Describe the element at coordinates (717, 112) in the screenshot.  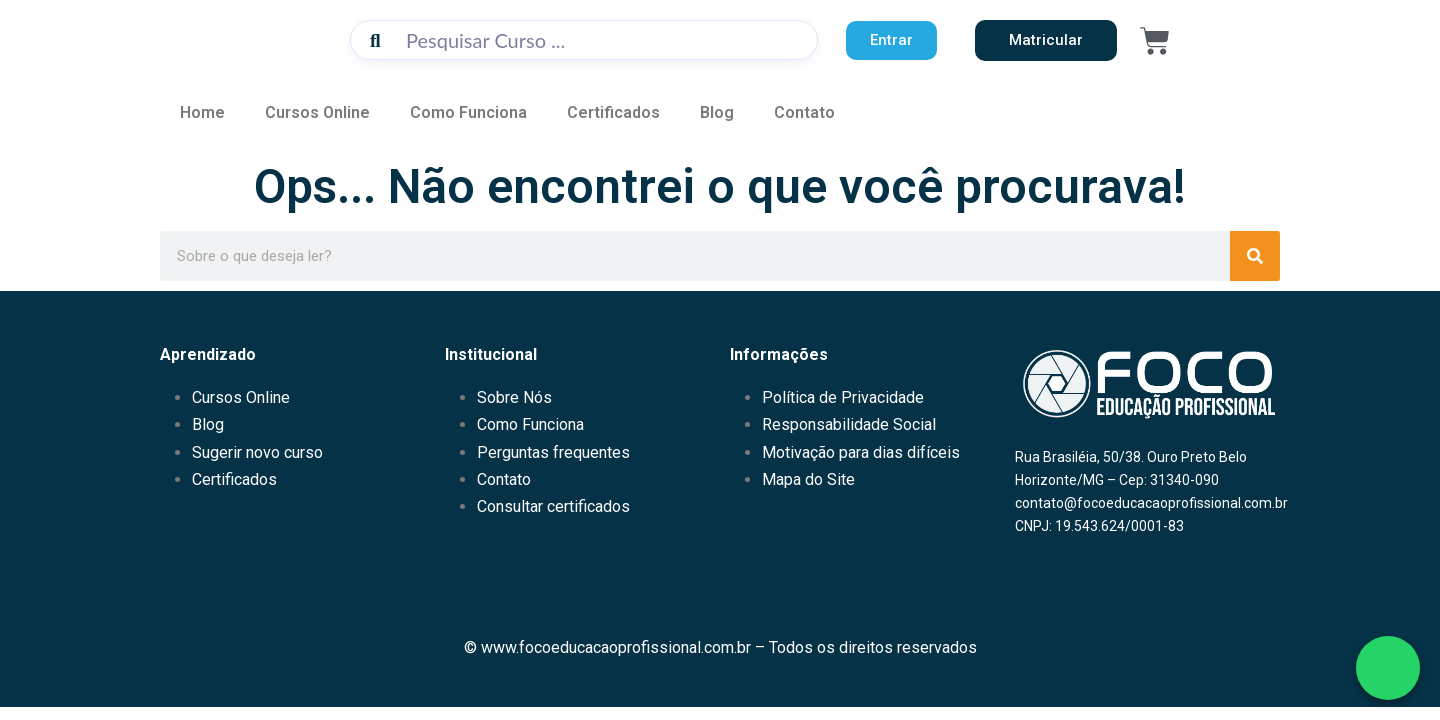
I see `Blog` at that location.